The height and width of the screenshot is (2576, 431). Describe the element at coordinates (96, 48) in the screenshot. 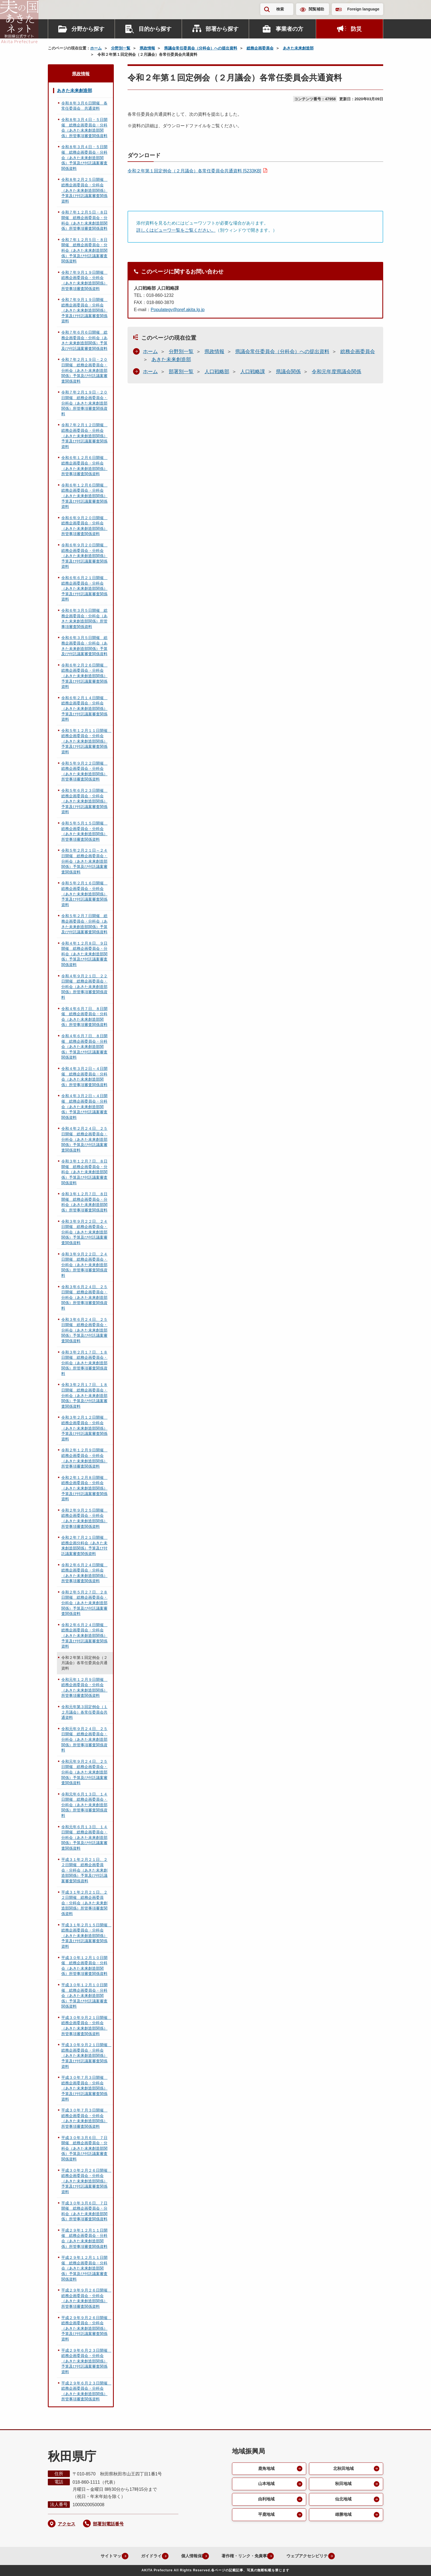

I see `ホーム` at that location.